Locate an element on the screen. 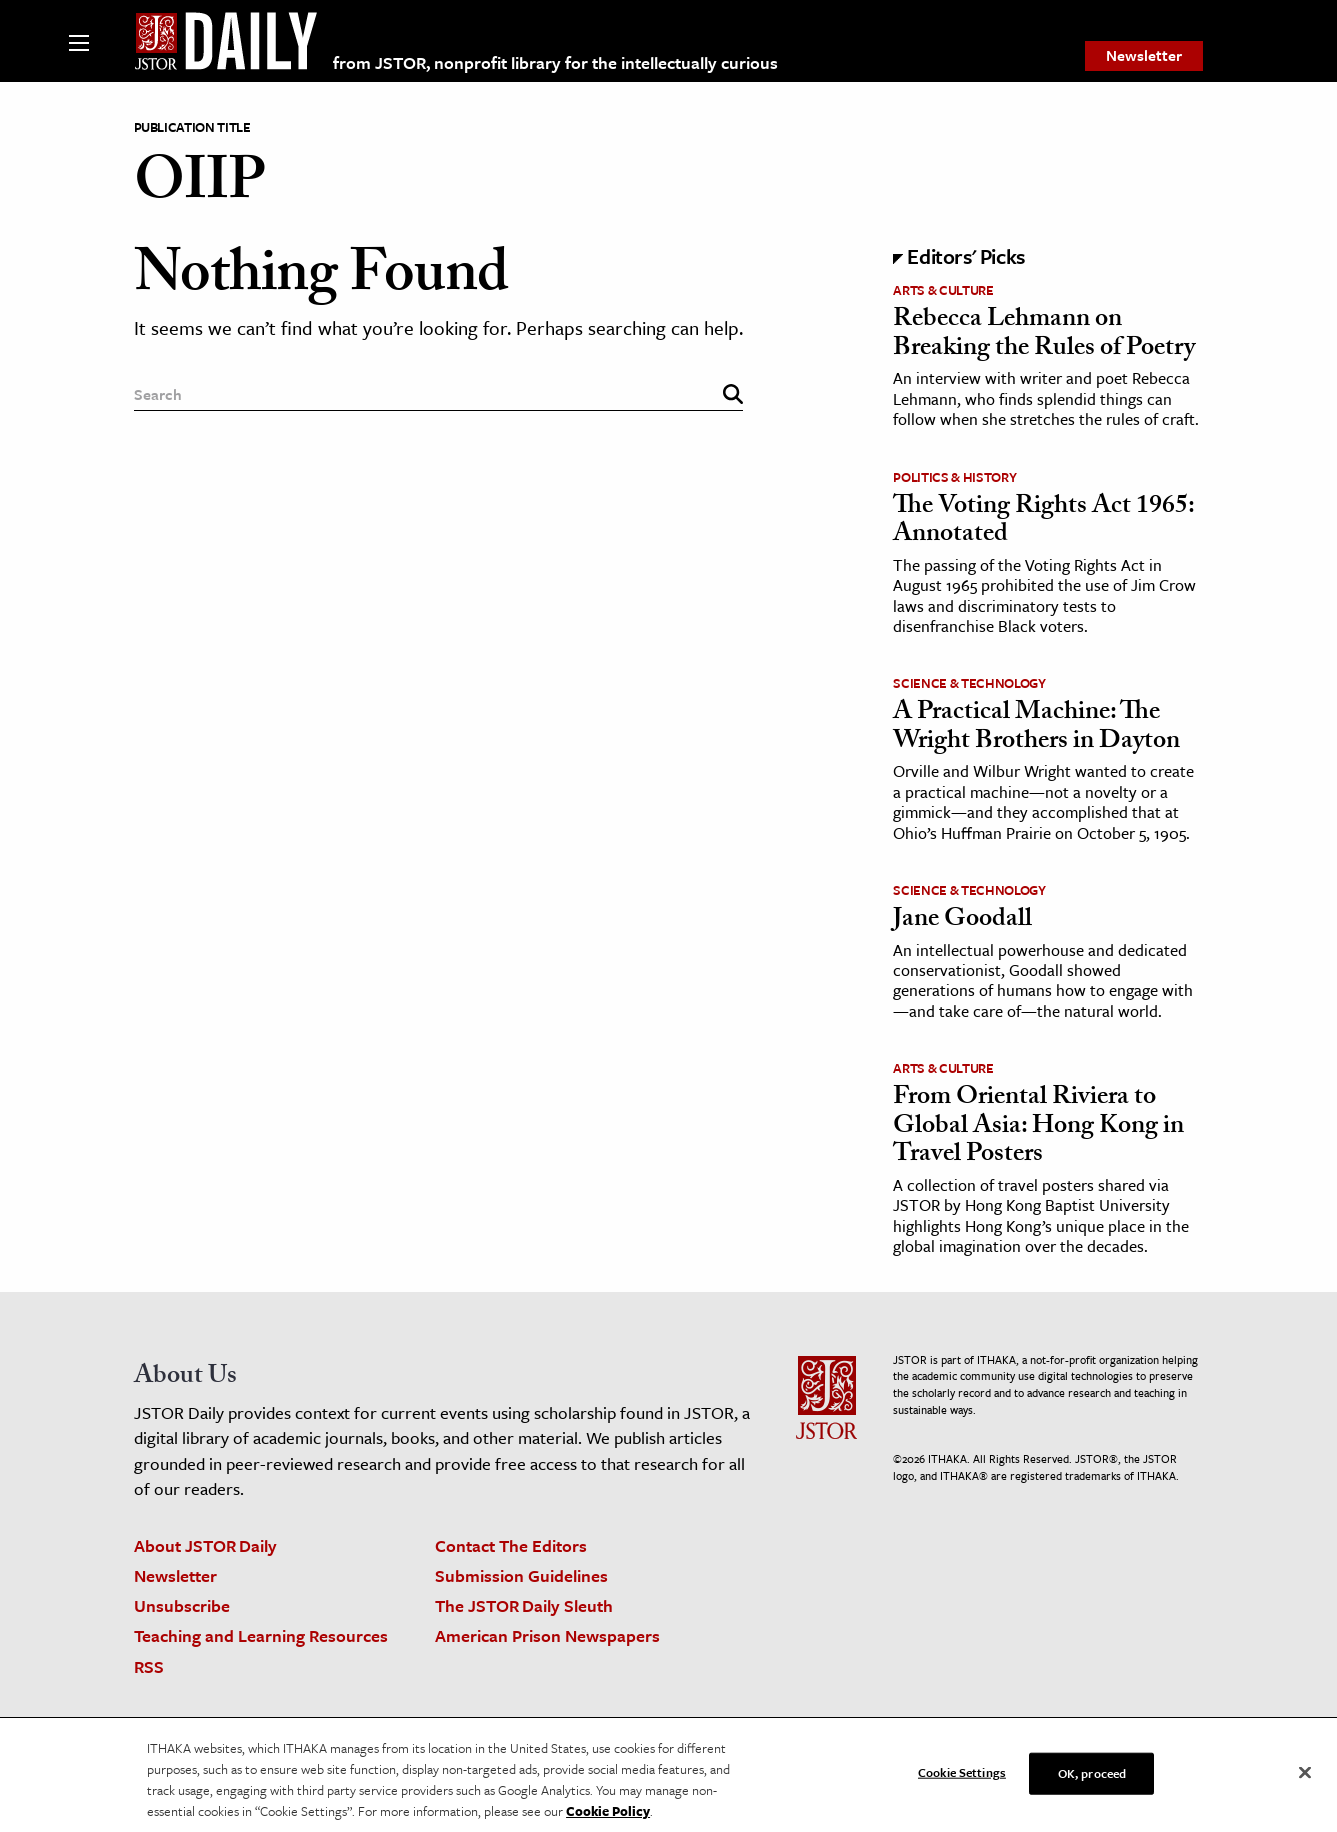 The width and height of the screenshot is (1337, 1832). Politics & History is located at coordinates (954, 477).